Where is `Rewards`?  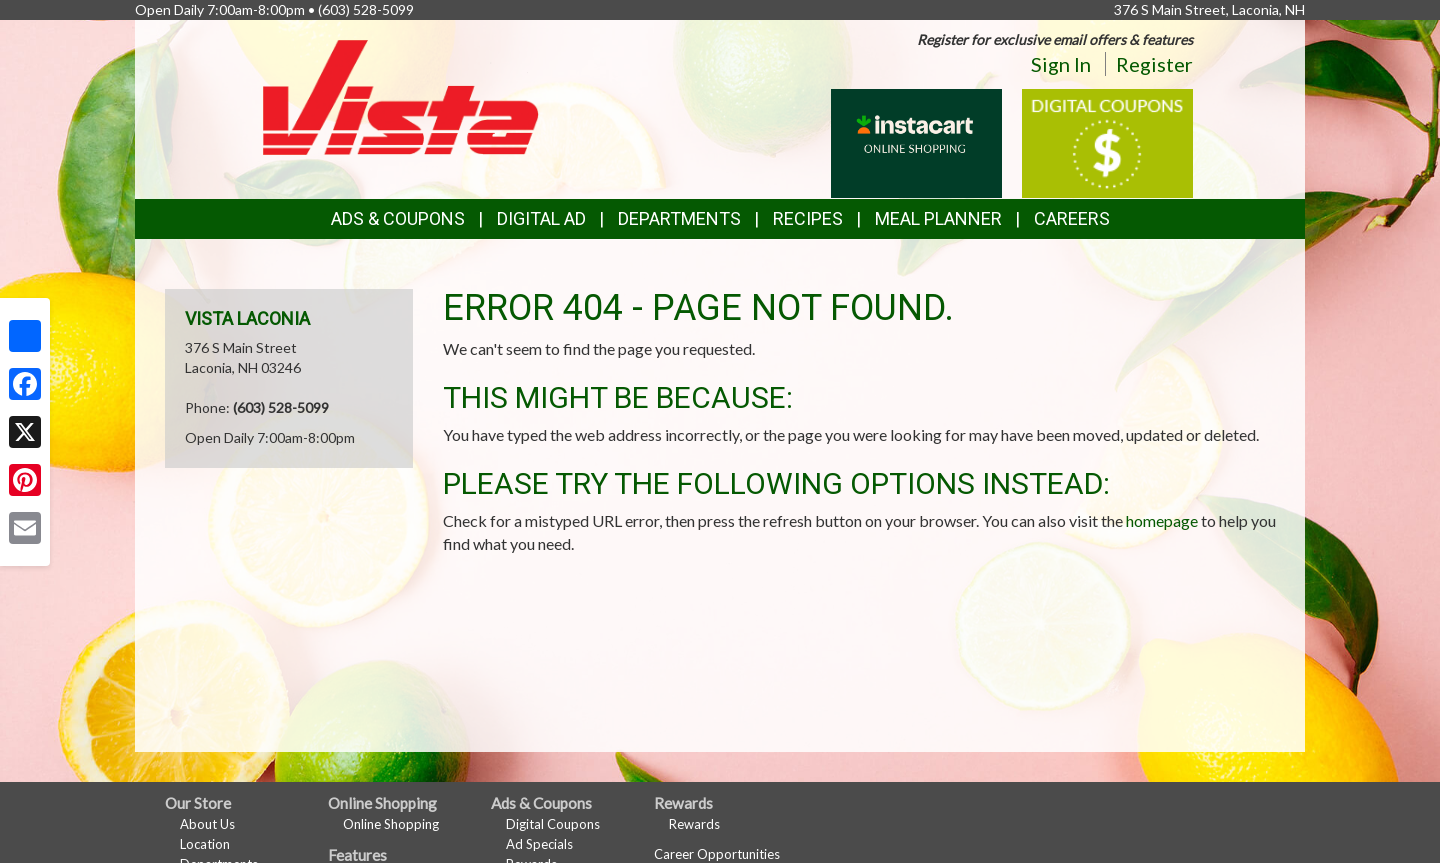
Rewards is located at coordinates (694, 824).